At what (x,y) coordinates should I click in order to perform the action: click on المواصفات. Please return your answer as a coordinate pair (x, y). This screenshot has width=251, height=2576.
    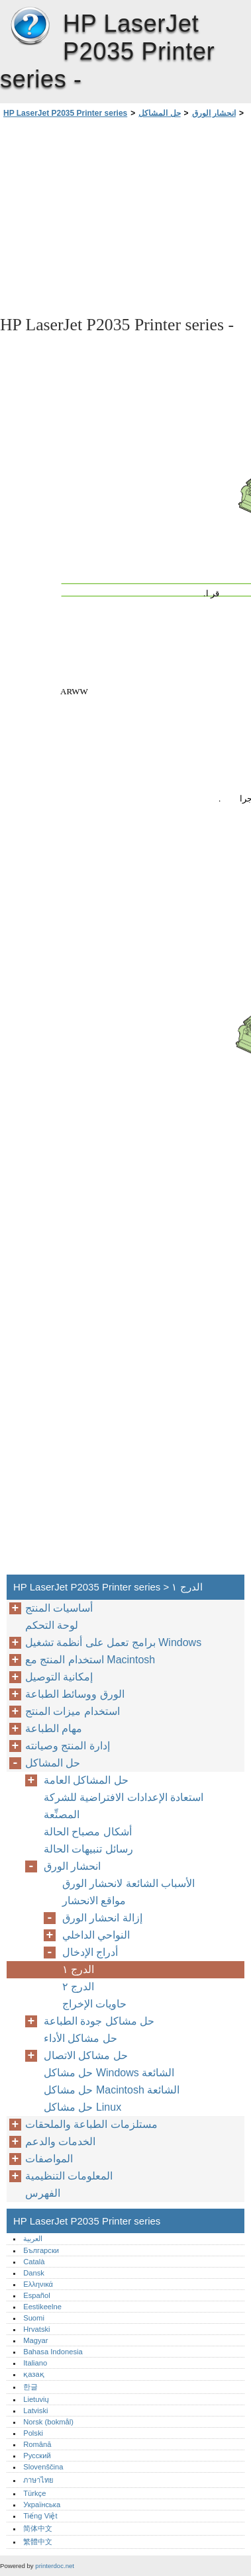
    Looking at the image, I should click on (49, 2158).